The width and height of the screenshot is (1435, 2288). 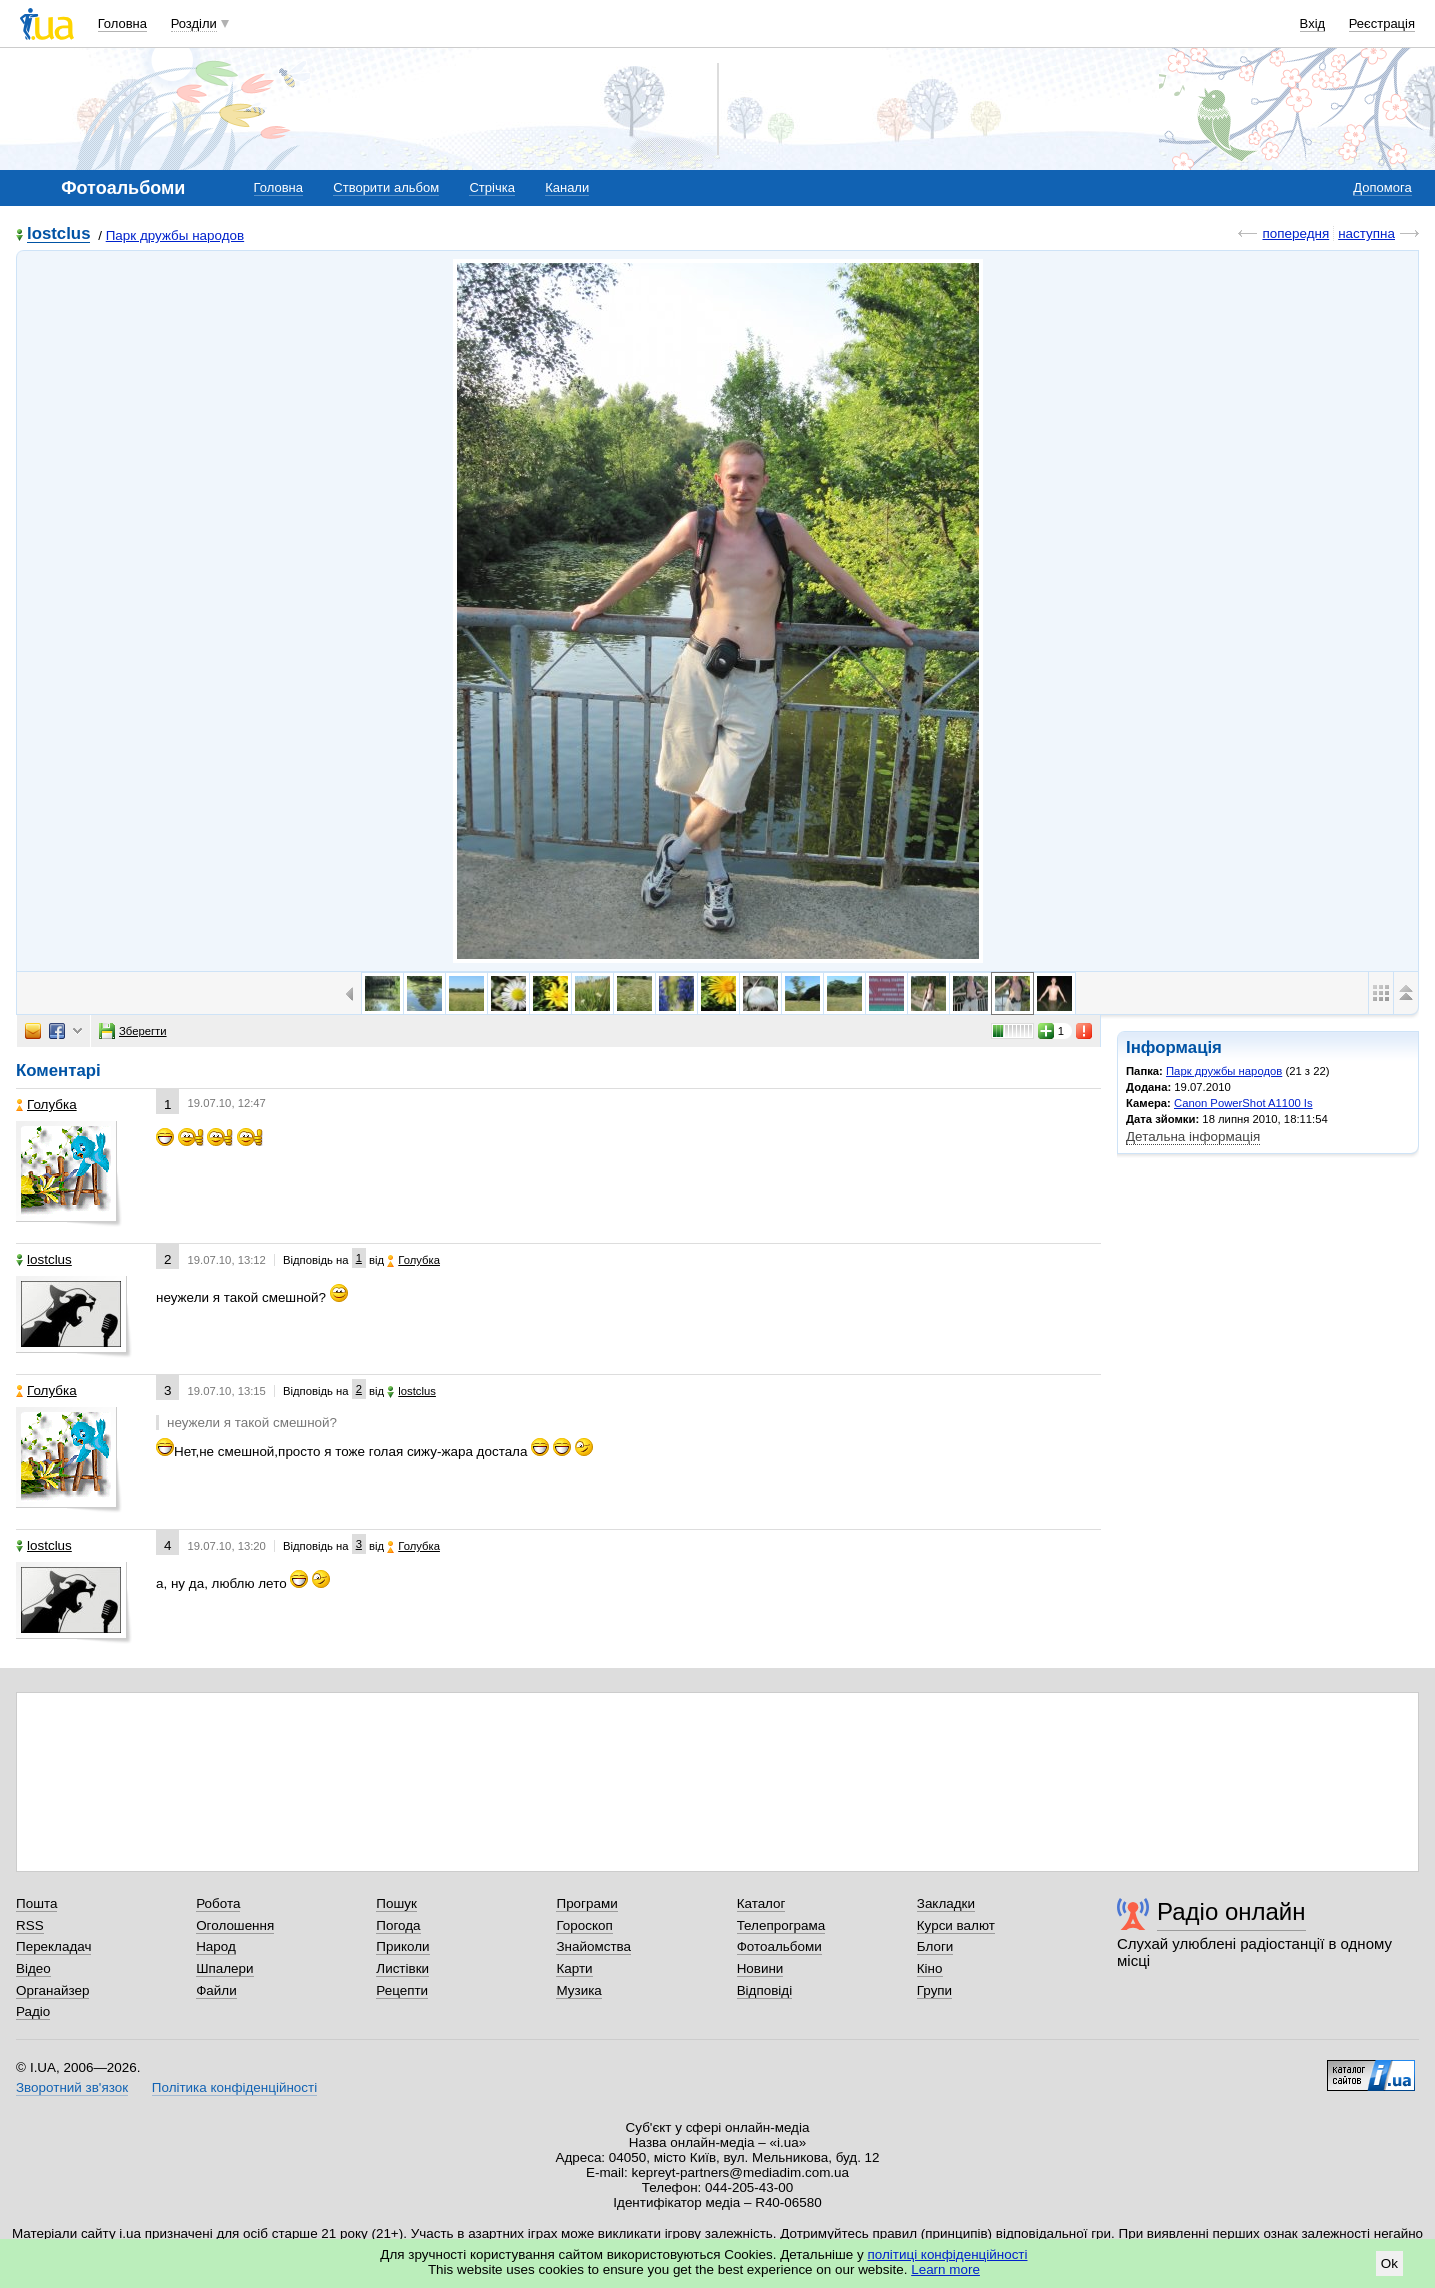 What do you see at coordinates (122, 23) in the screenshot?
I see `Головна` at bounding box center [122, 23].